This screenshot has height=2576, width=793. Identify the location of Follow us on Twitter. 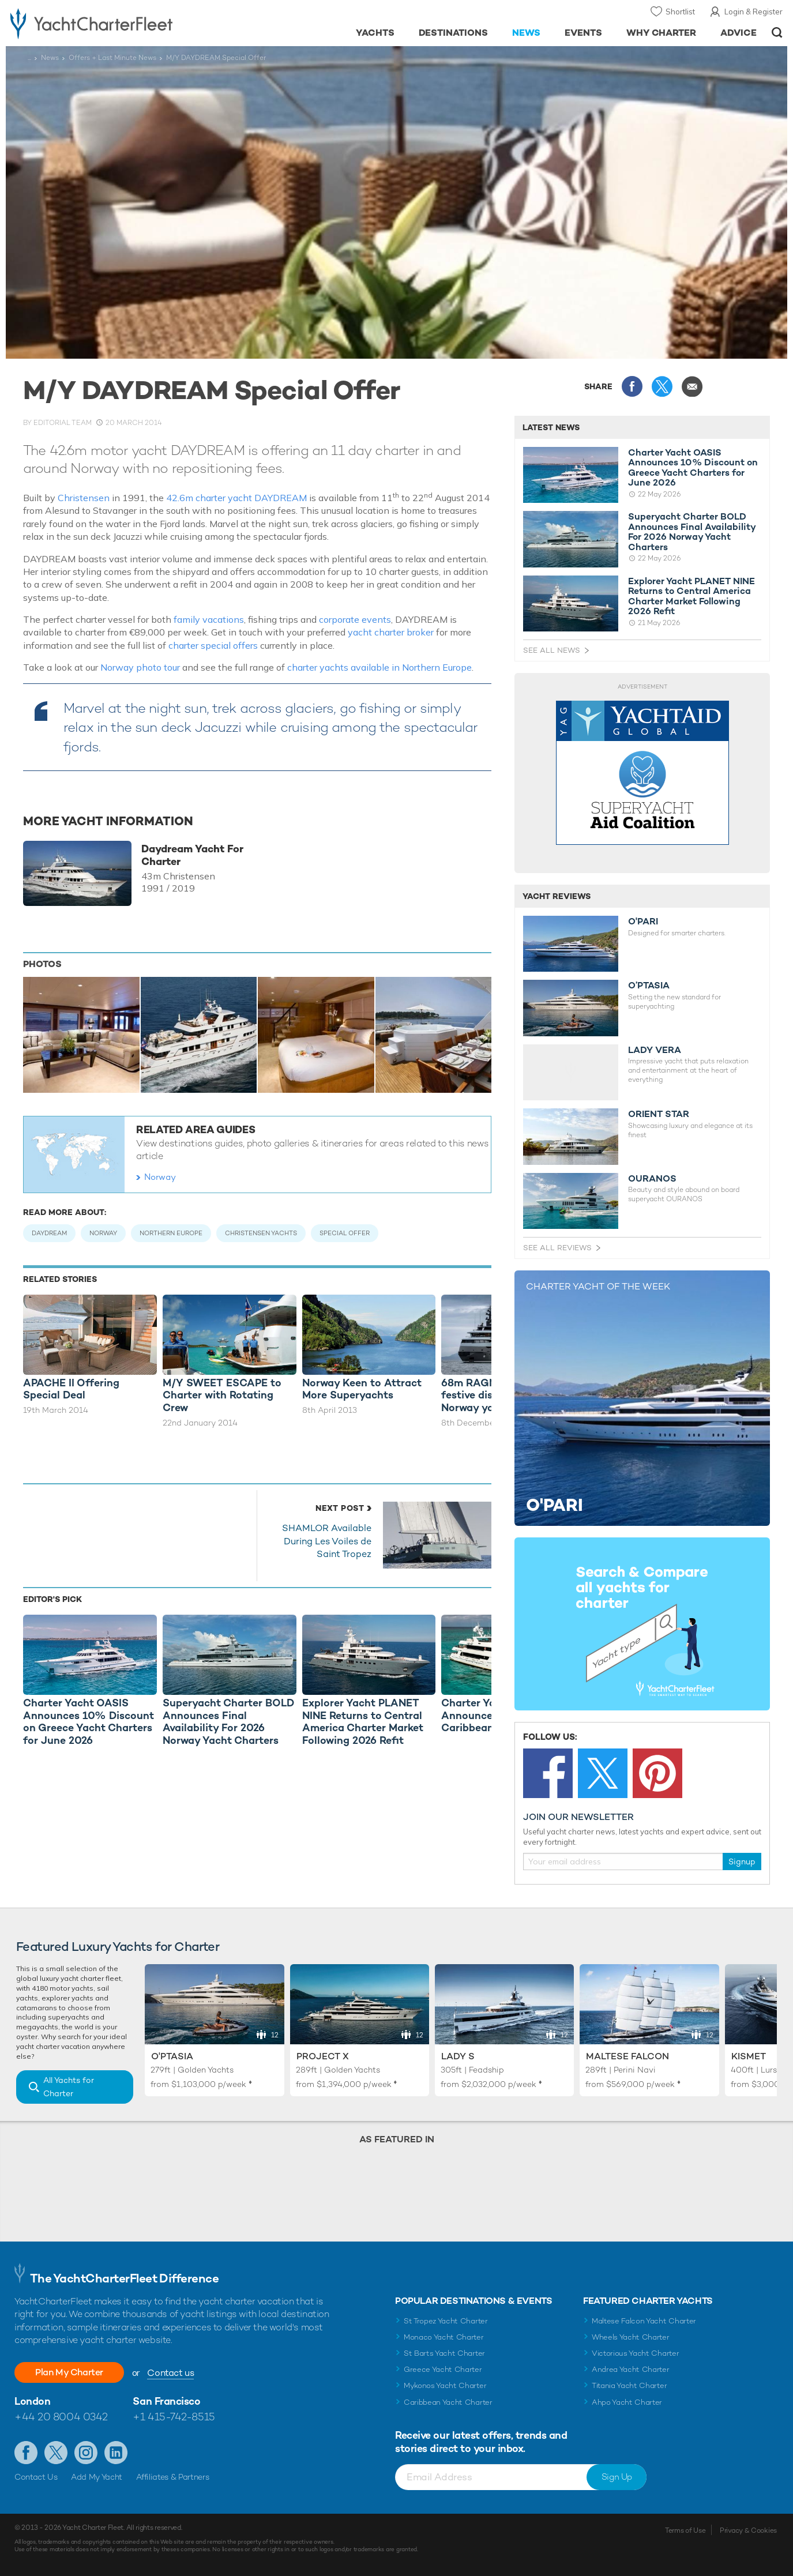
(55, 2452).